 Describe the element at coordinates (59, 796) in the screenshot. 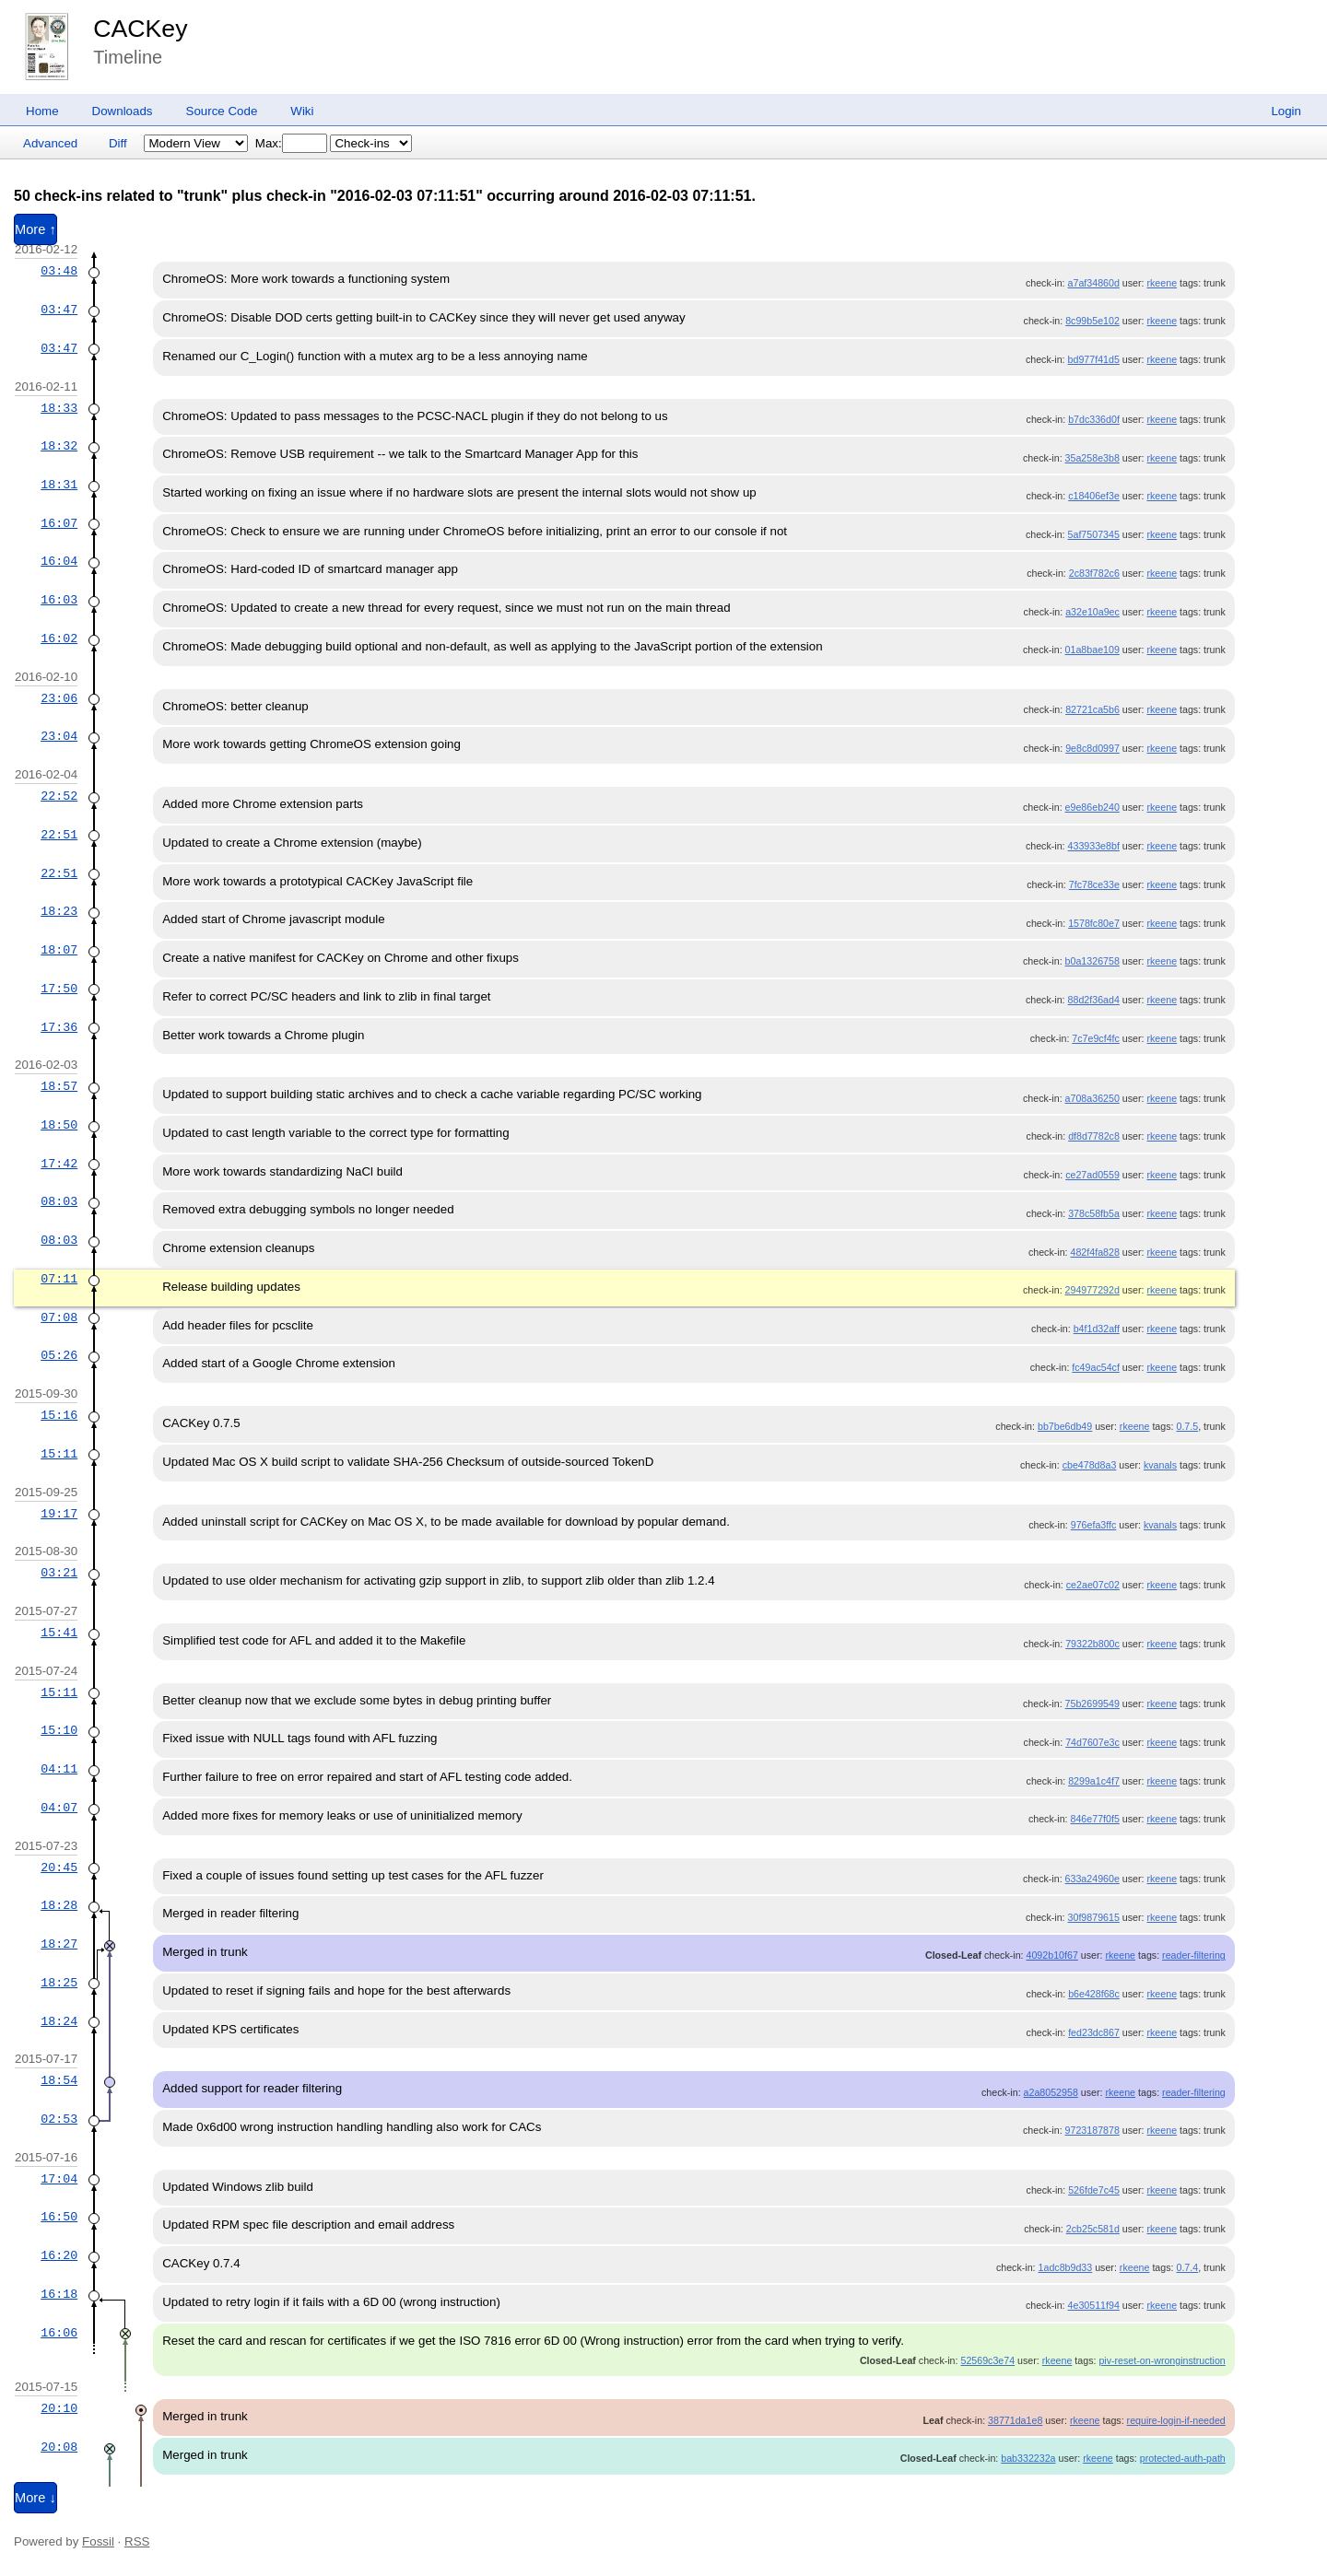

I see `22:52` at that location.